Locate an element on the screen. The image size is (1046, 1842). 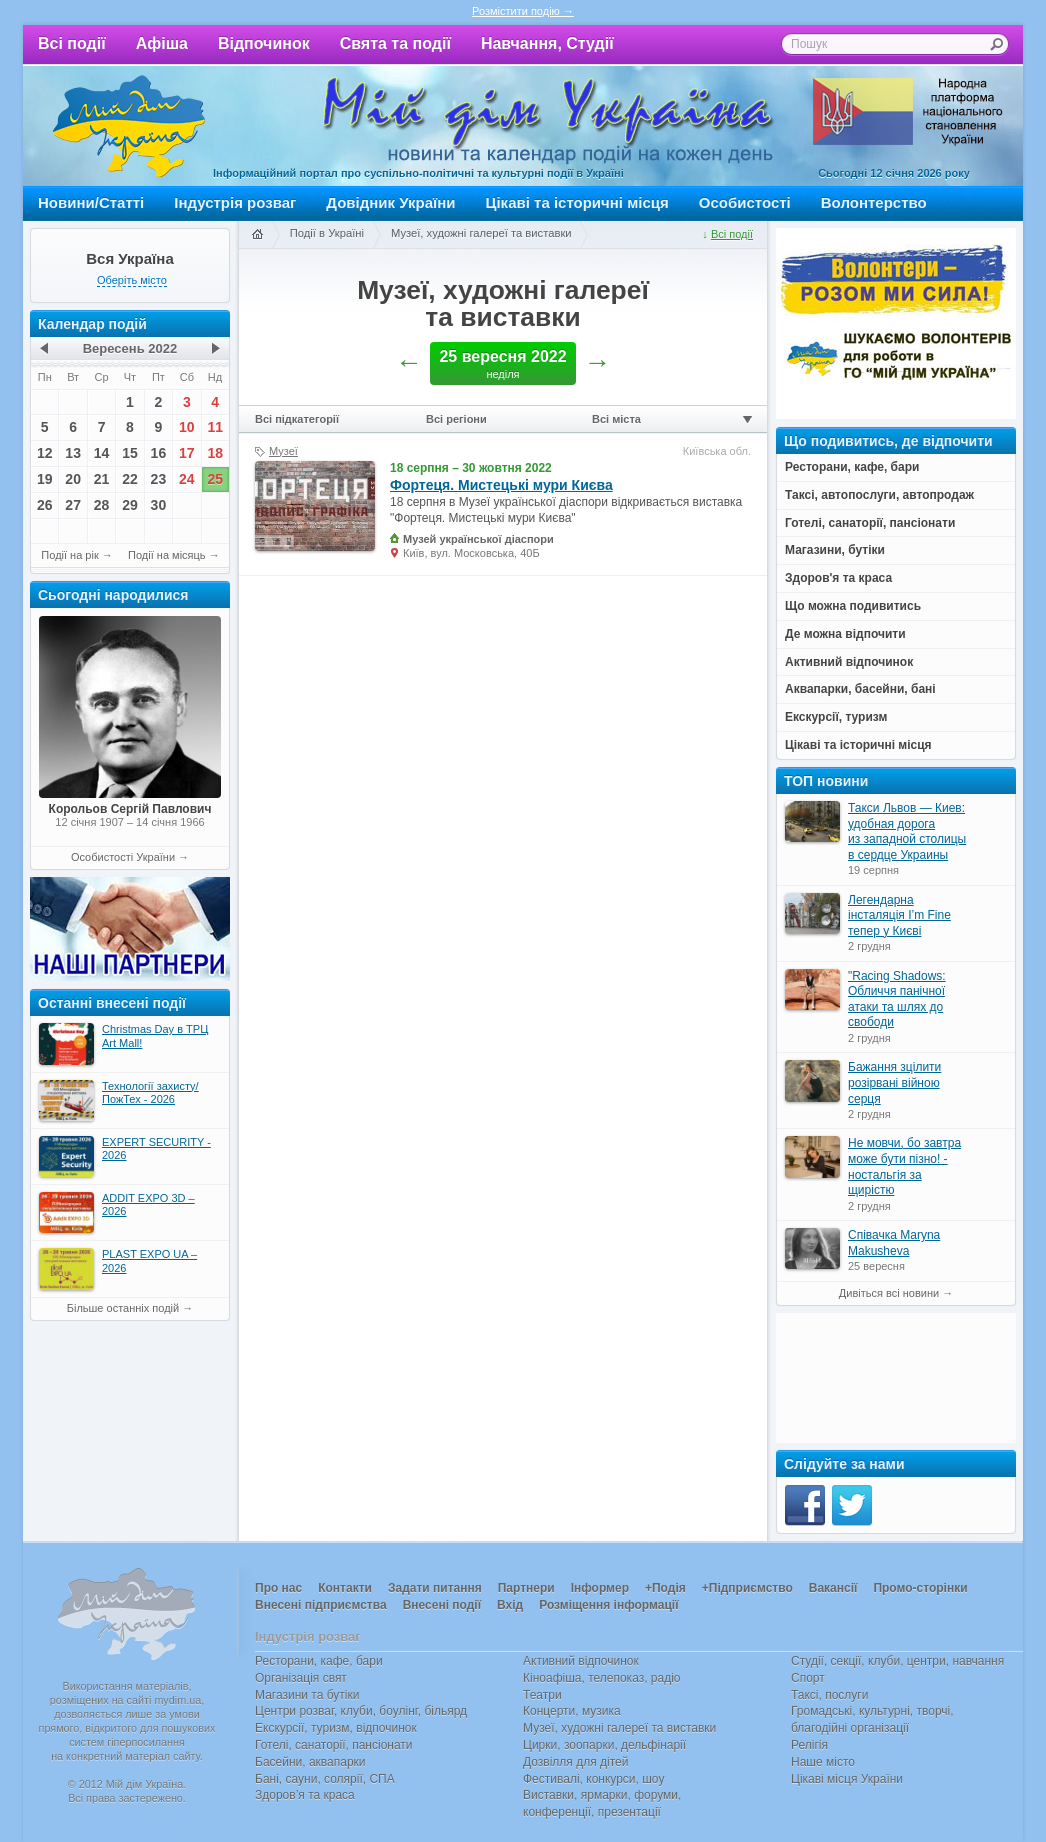
Довідник України is located at coordinates (390, 202).